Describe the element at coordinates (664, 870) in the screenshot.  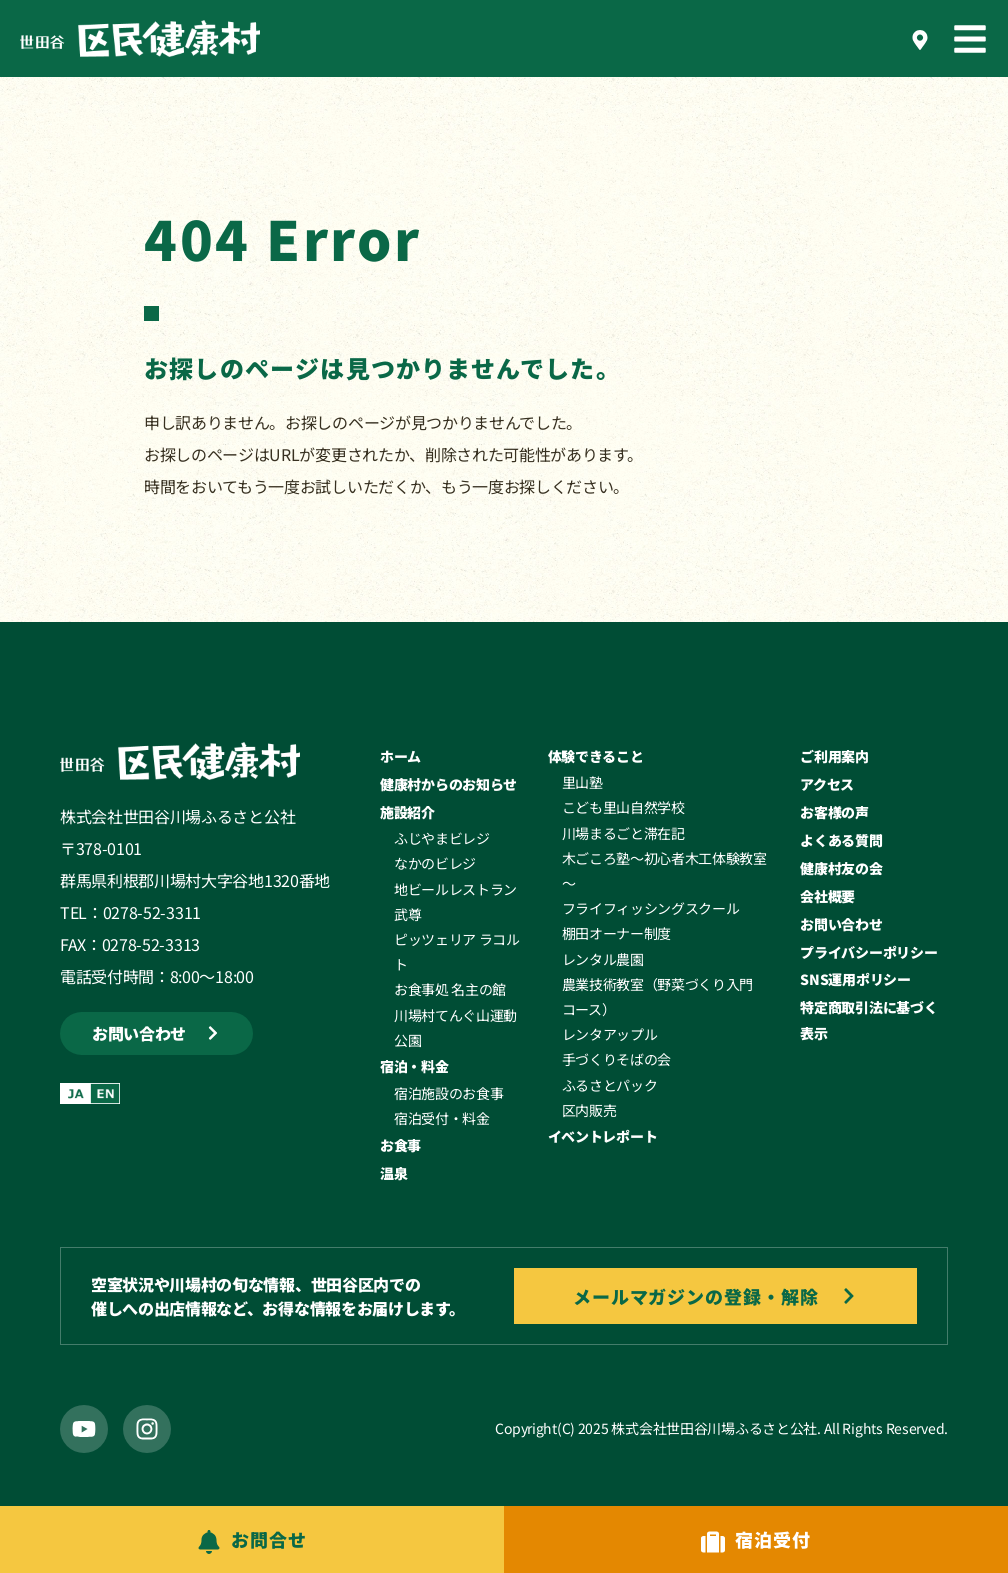
I see `木ごころ塾～初心者木工体験教室～` at that location.